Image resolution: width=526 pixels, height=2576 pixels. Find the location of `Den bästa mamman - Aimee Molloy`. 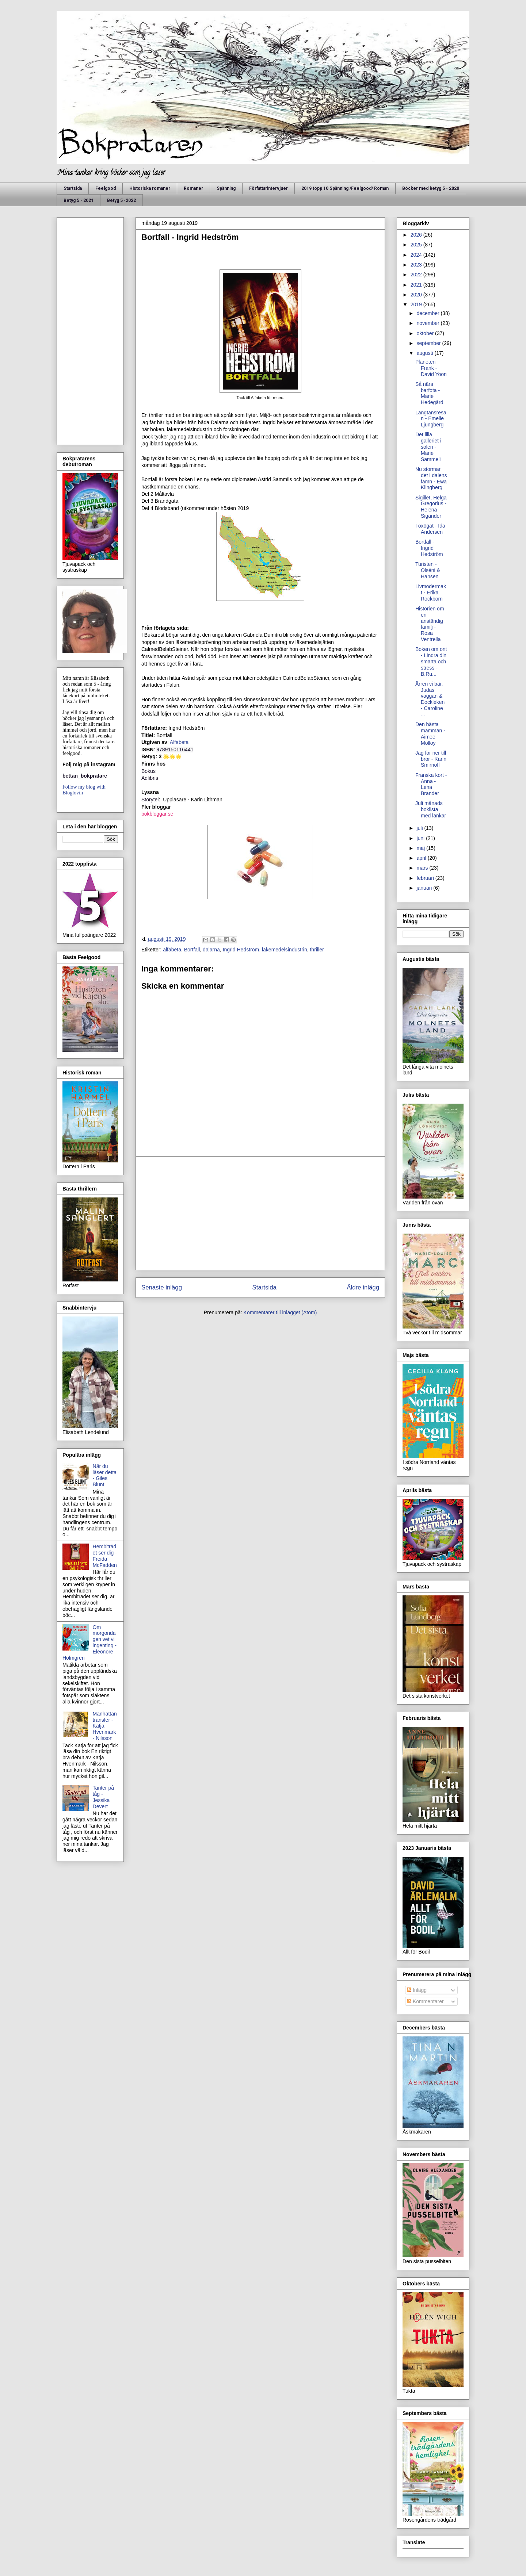

Den bästa mamman - Aimee Molloy is located at coordinates (430, 733).